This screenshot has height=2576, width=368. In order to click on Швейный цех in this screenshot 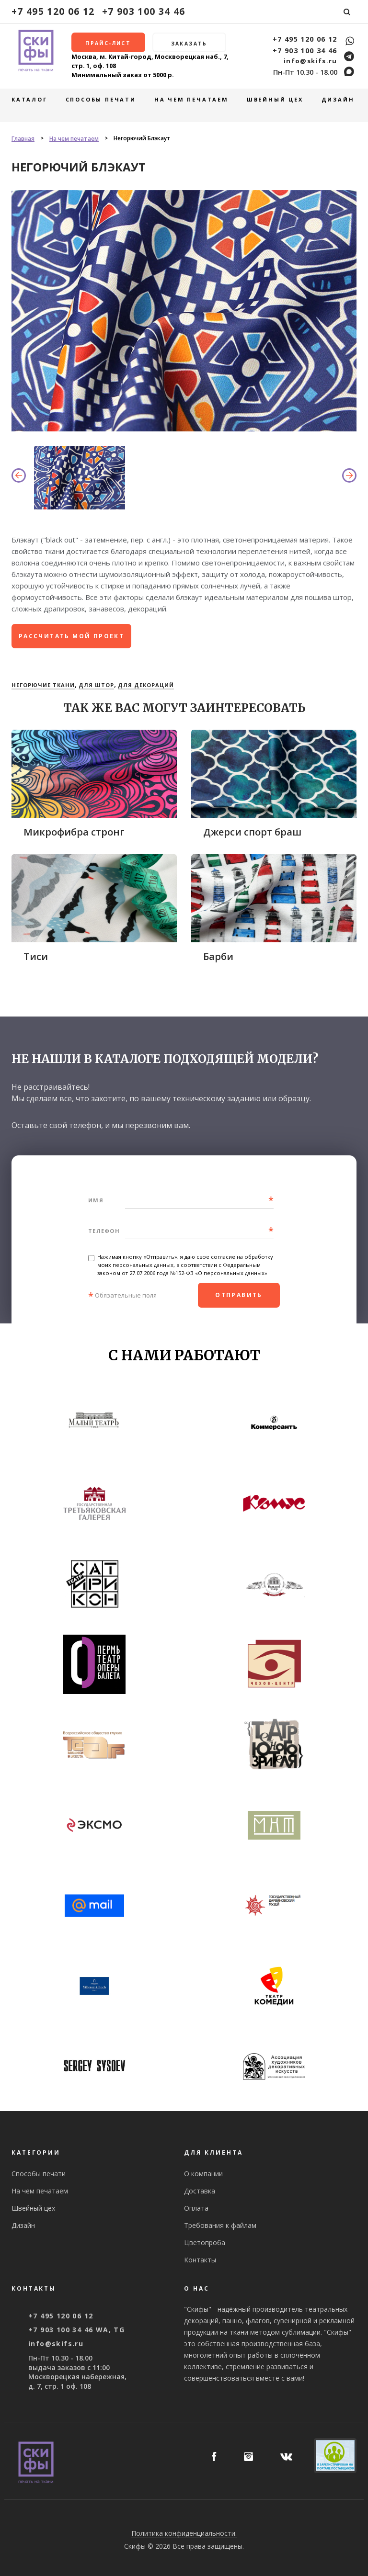, I will do `click(275, 99)`.